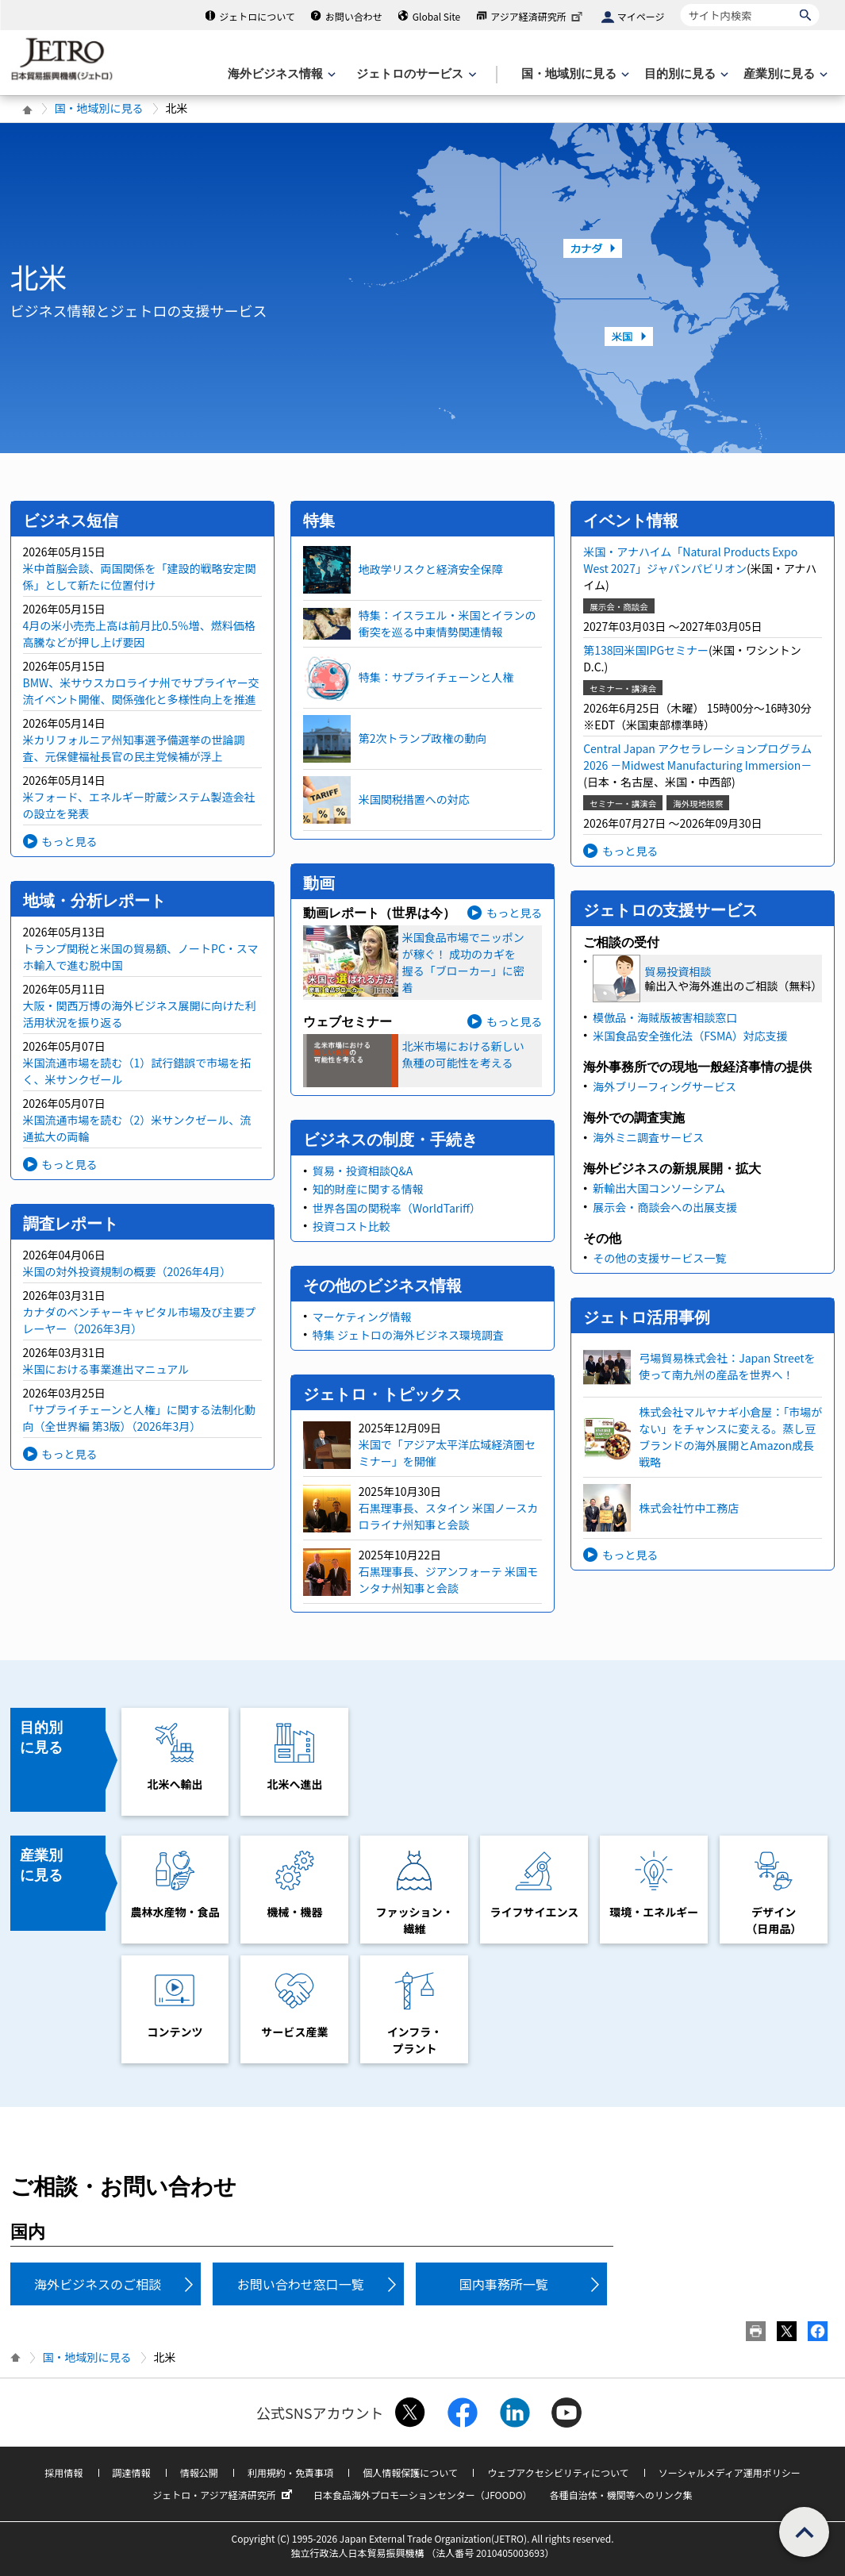  What do you see at coordinates (665, 1207) in the screenshot?
I see `展示会・商談会への出展支援` at bounding box center [665, 1207].